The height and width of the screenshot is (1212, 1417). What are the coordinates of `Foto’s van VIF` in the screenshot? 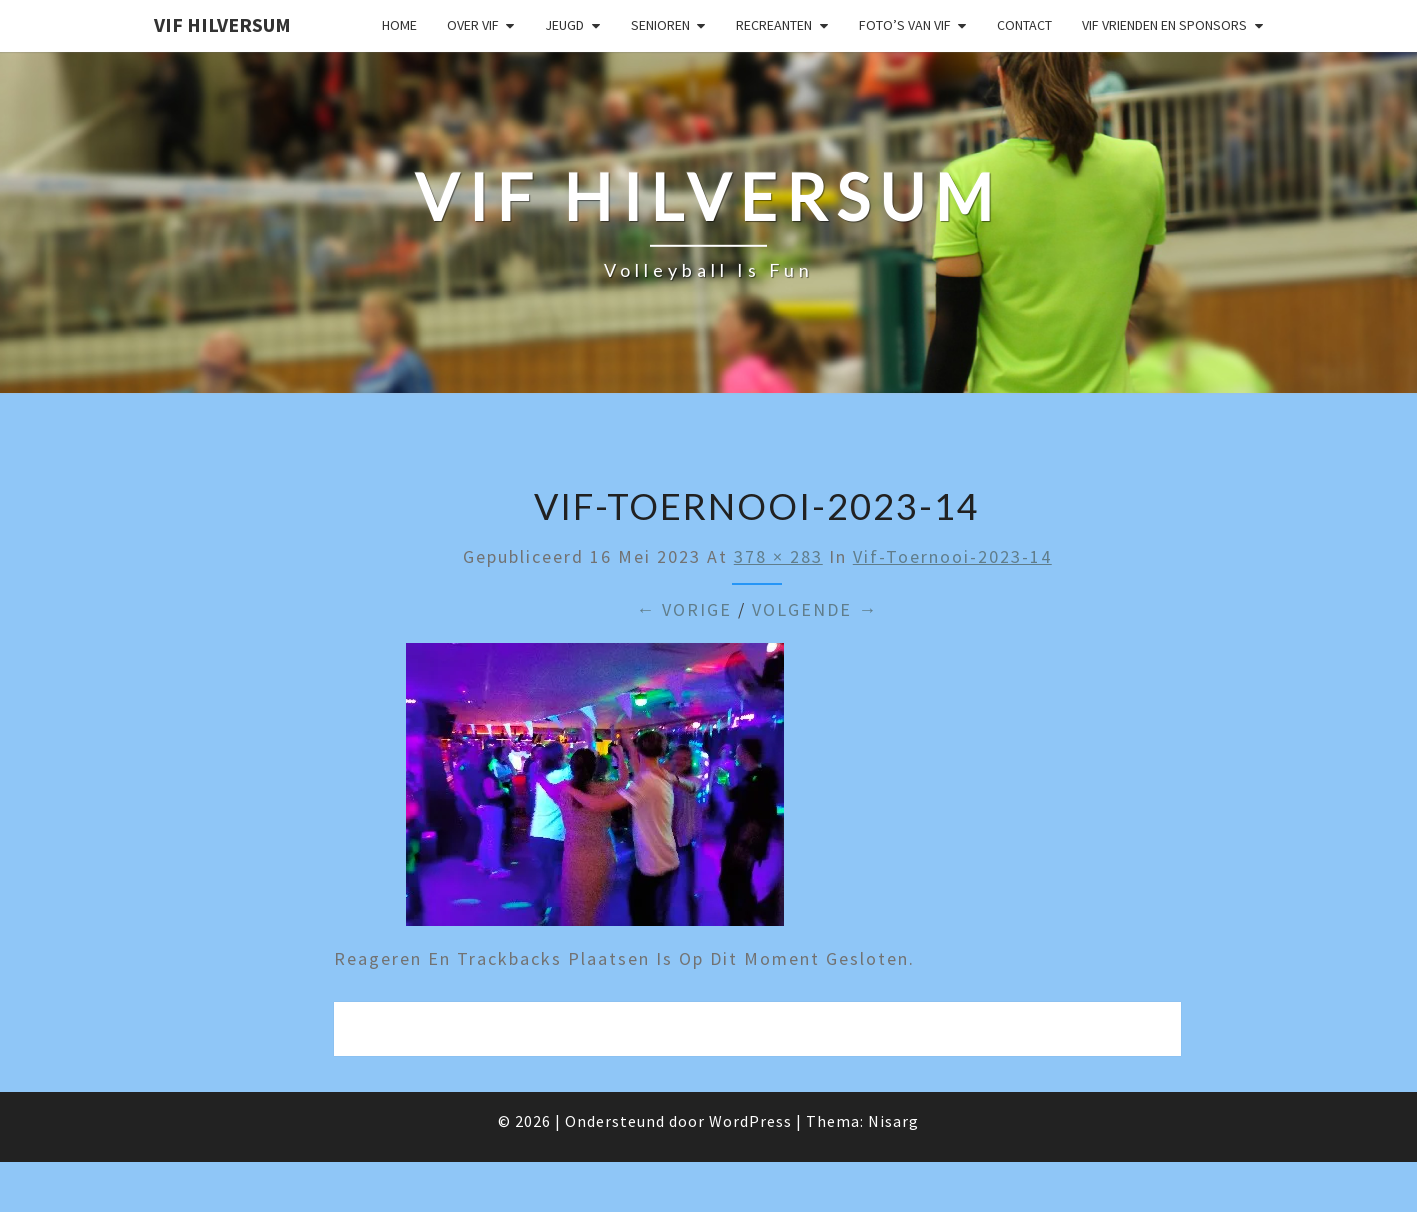 It's located at (905, 25).